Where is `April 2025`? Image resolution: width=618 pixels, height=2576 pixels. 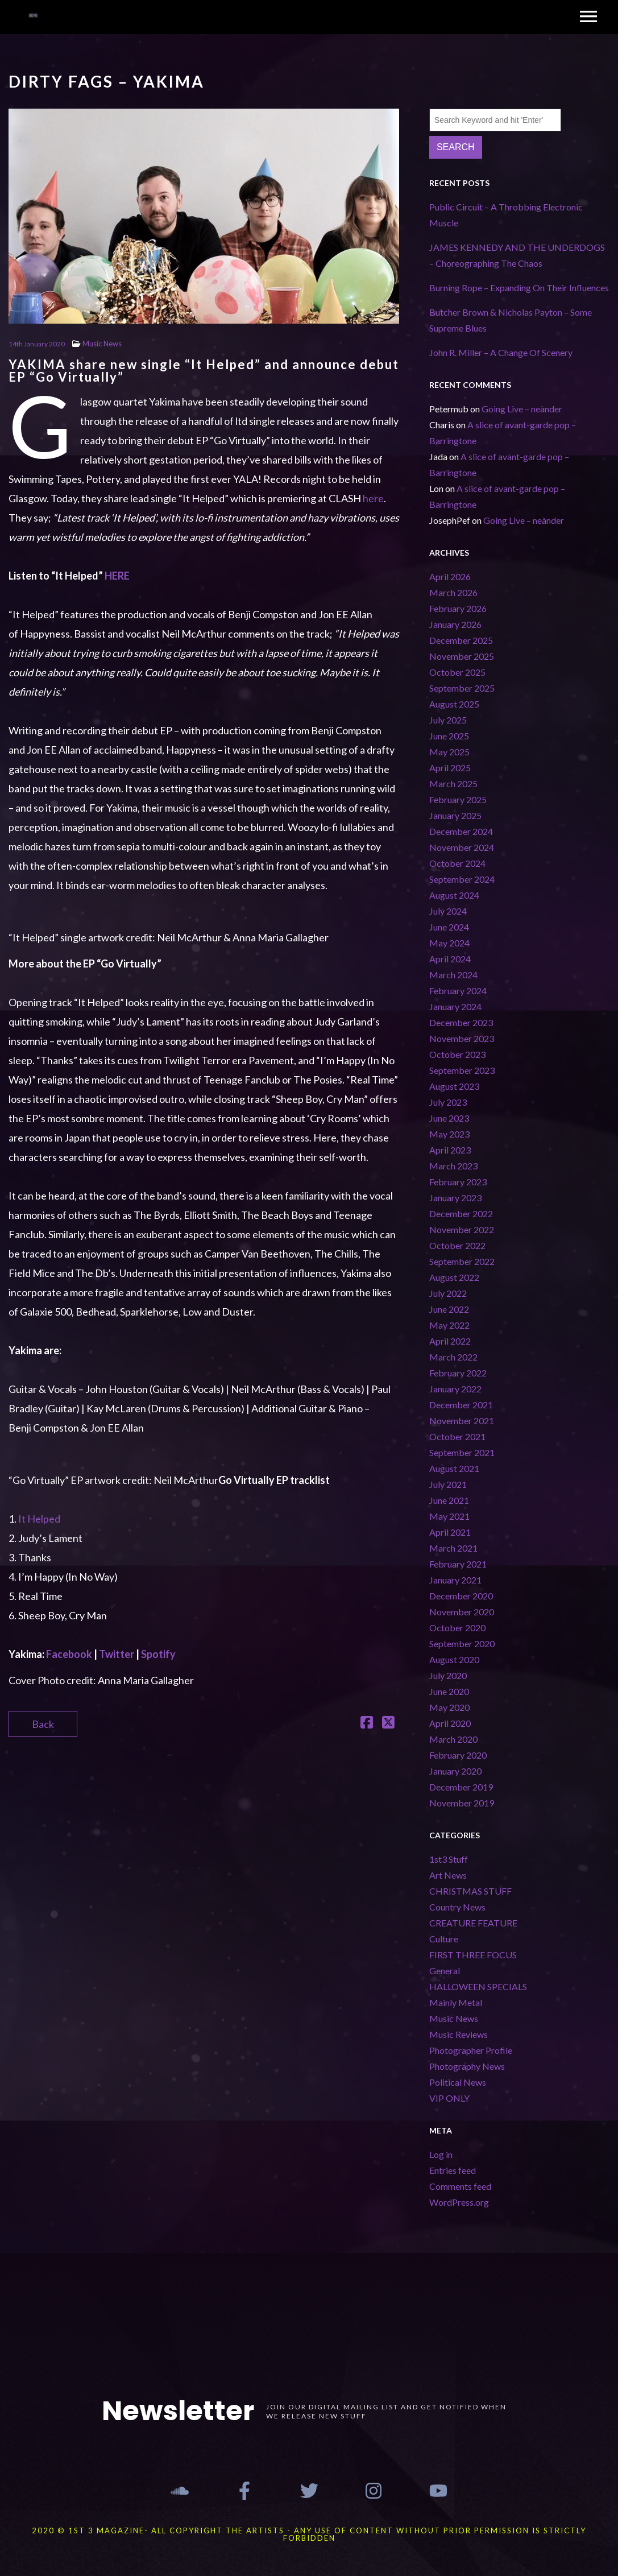
April 2025 is located at coordinates (450, 767).